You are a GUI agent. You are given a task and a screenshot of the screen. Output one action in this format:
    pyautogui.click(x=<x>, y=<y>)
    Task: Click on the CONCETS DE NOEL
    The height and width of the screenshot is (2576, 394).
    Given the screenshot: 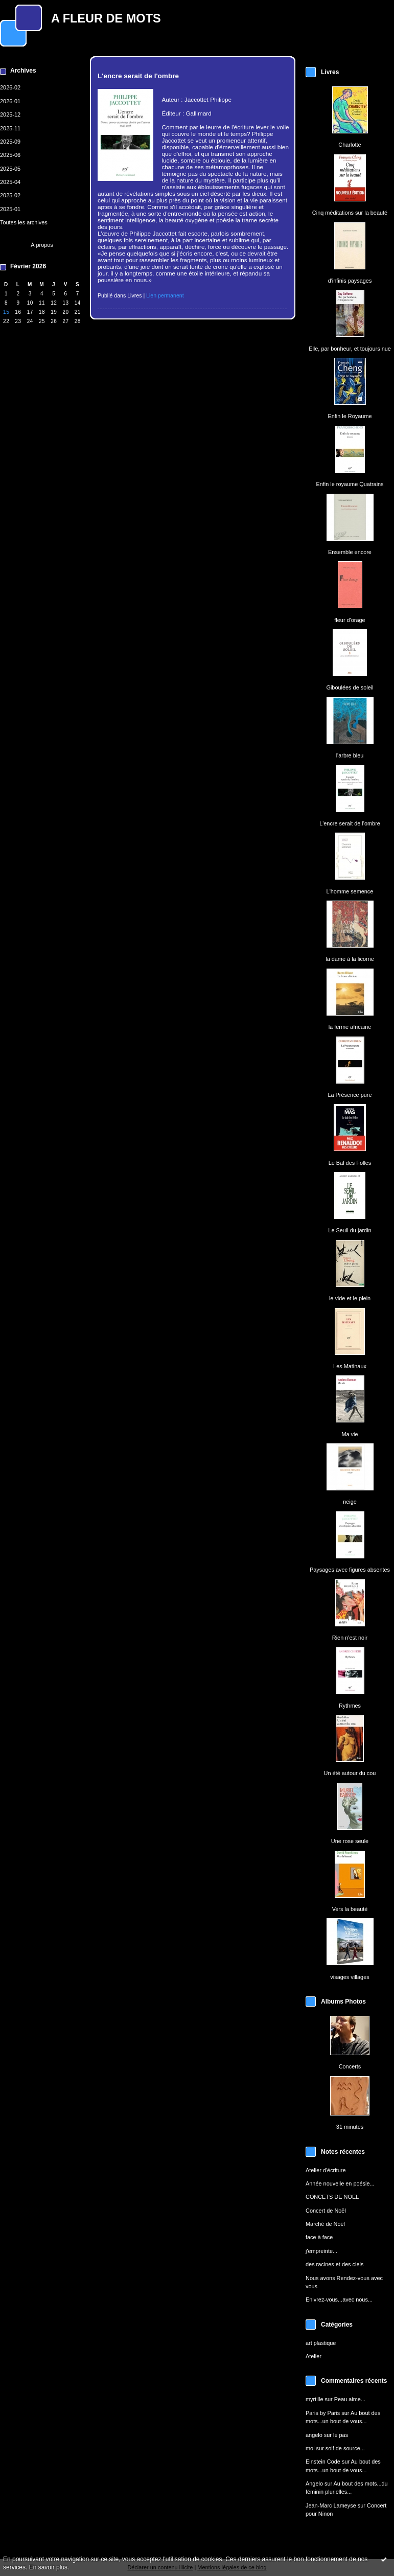 What is the action you would take?
    pyautogui.click(x=332, y=2197)
    